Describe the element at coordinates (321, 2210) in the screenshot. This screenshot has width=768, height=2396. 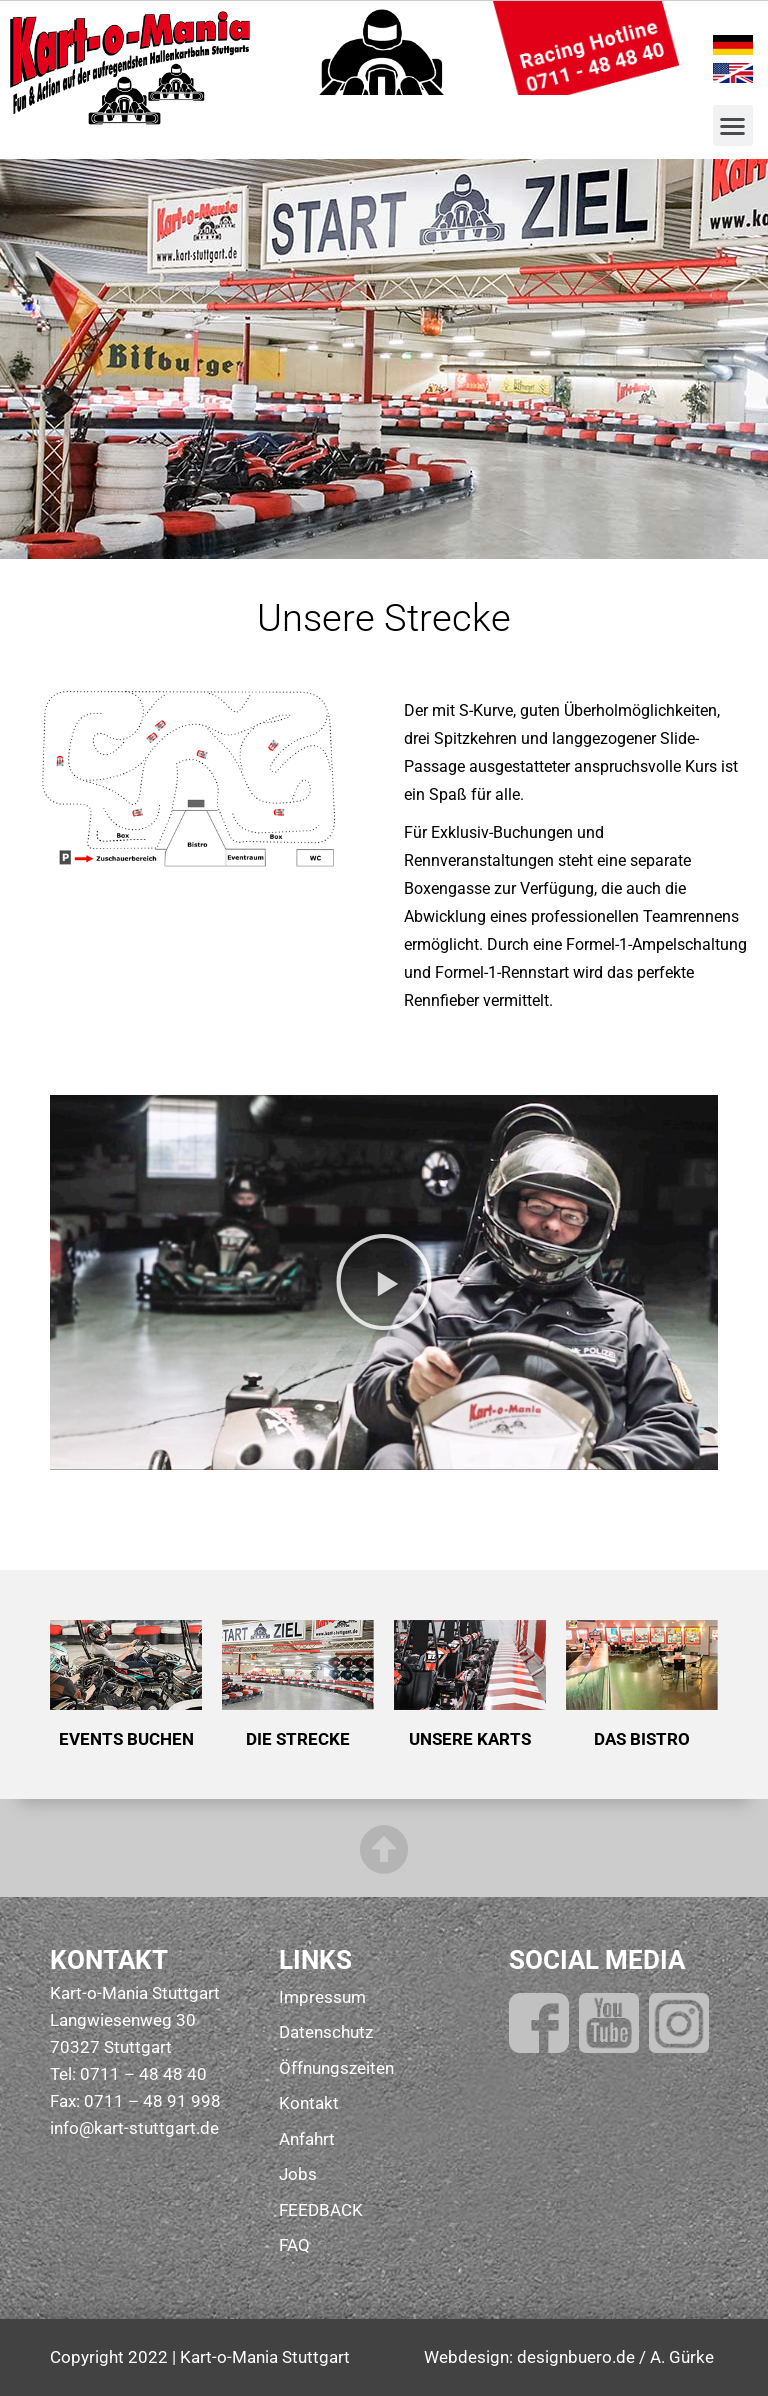
I see `FEEDBACK` at that location.